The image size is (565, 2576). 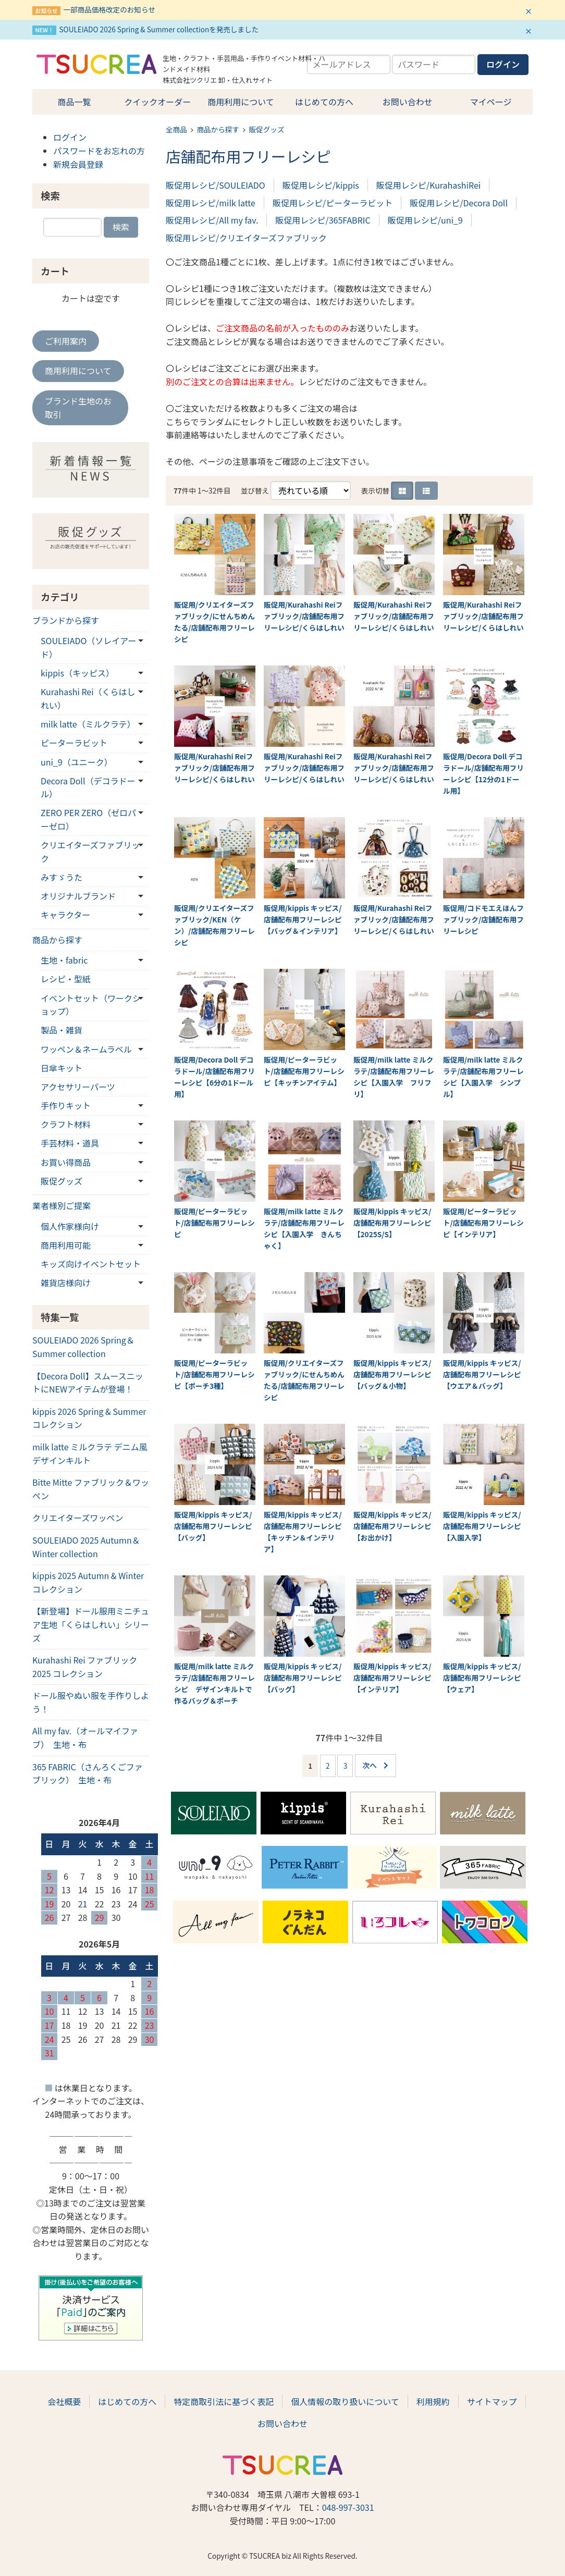 I want to click on お買い得商品, so click(x=66, y=1162).